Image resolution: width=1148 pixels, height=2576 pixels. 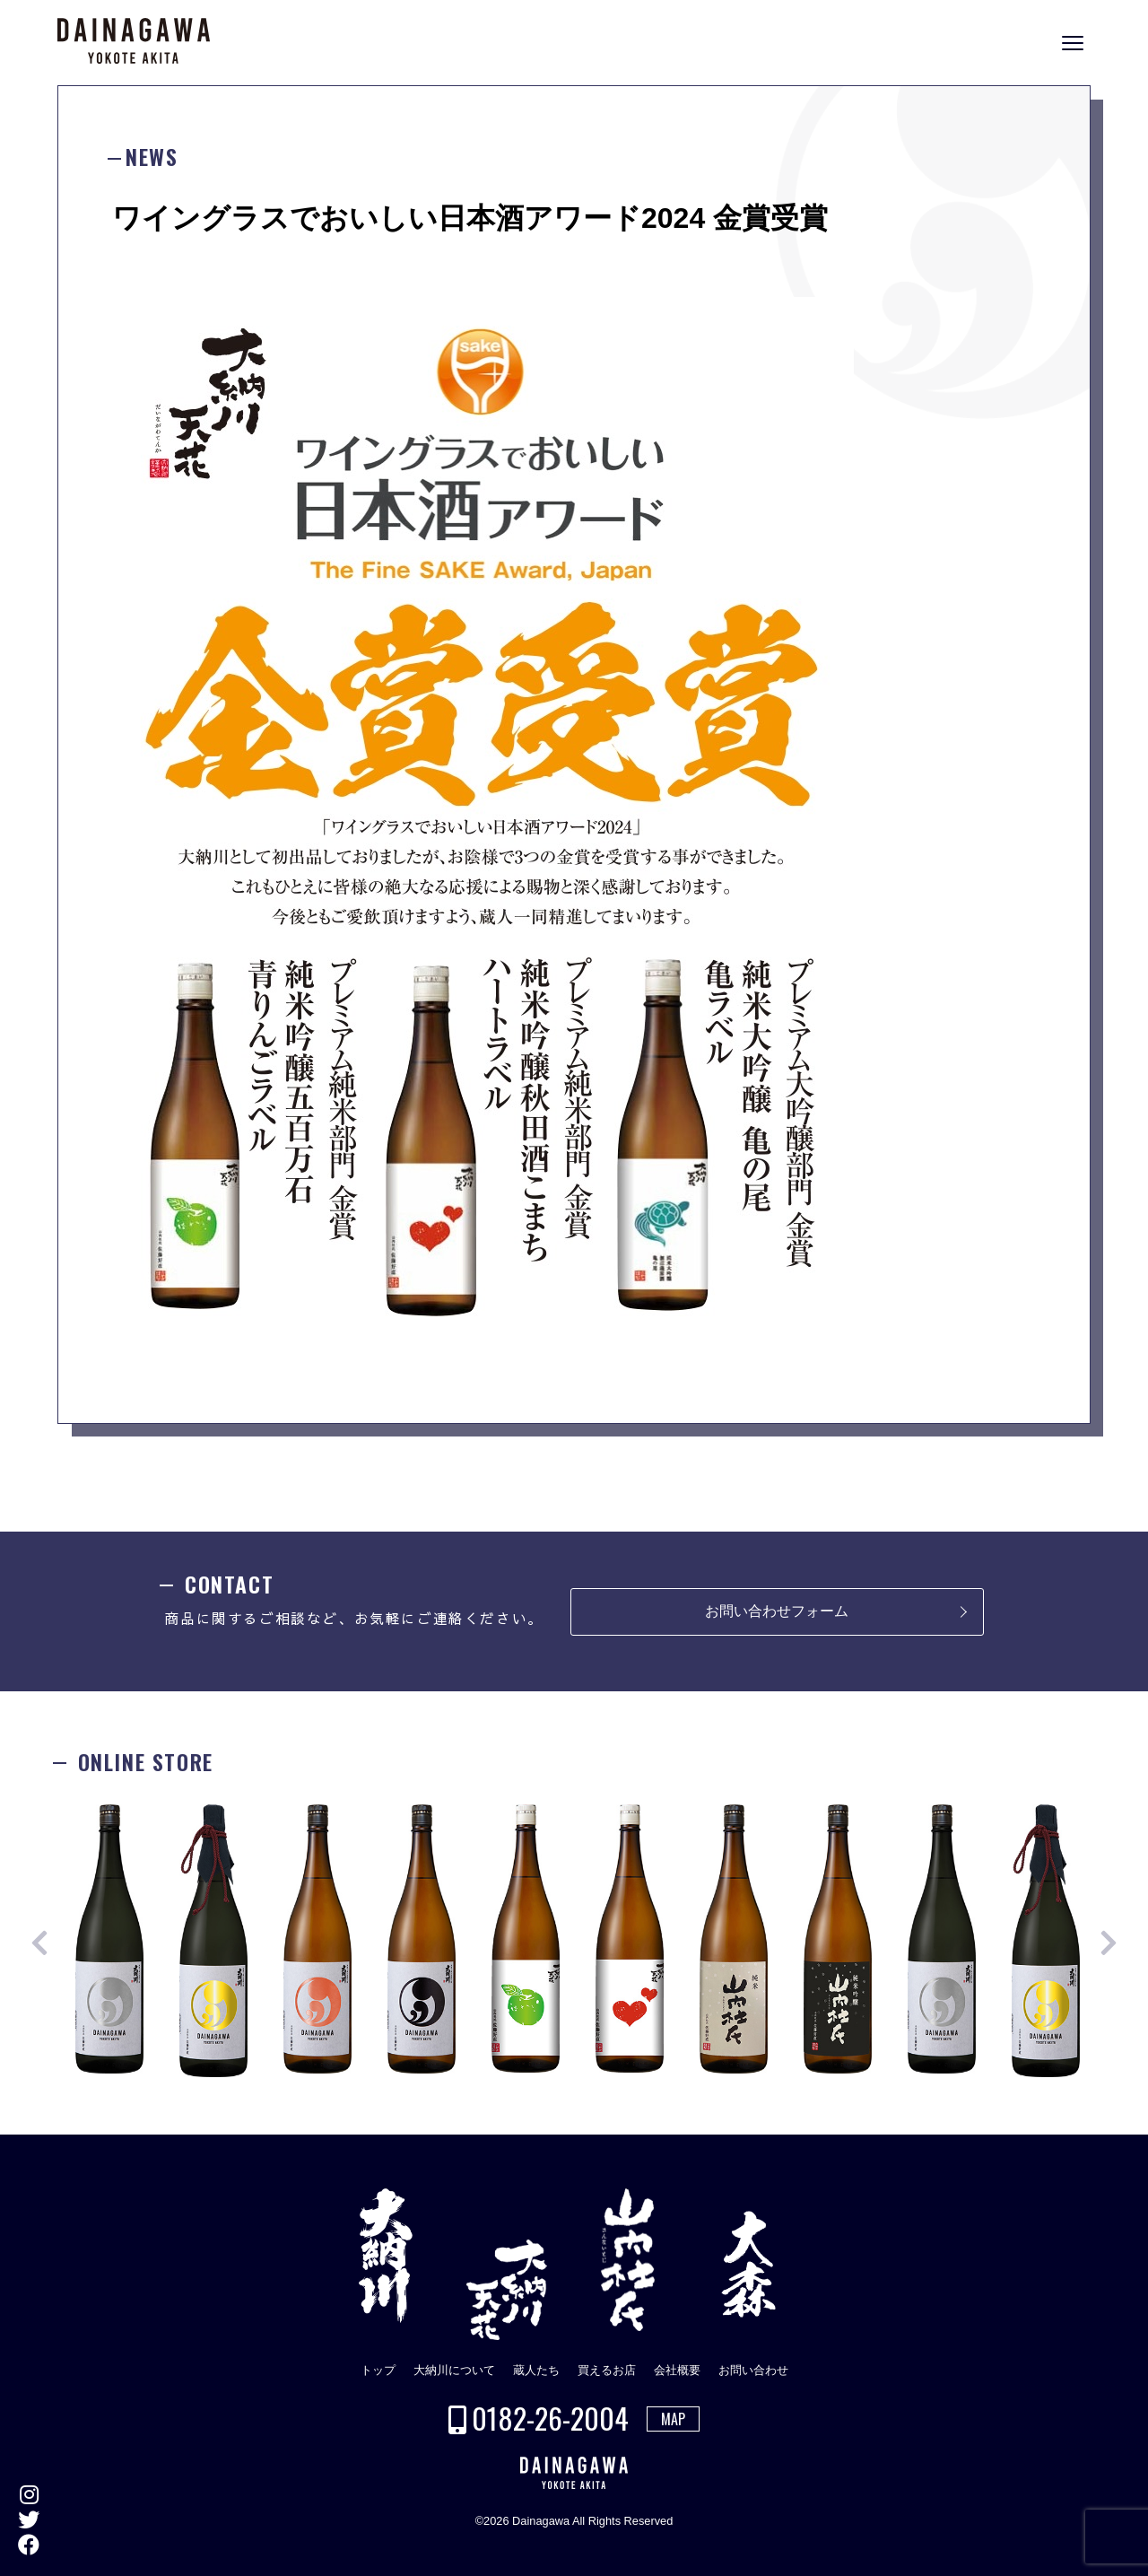 I want to click on 買えるお店, so click(x=607, y=2370).